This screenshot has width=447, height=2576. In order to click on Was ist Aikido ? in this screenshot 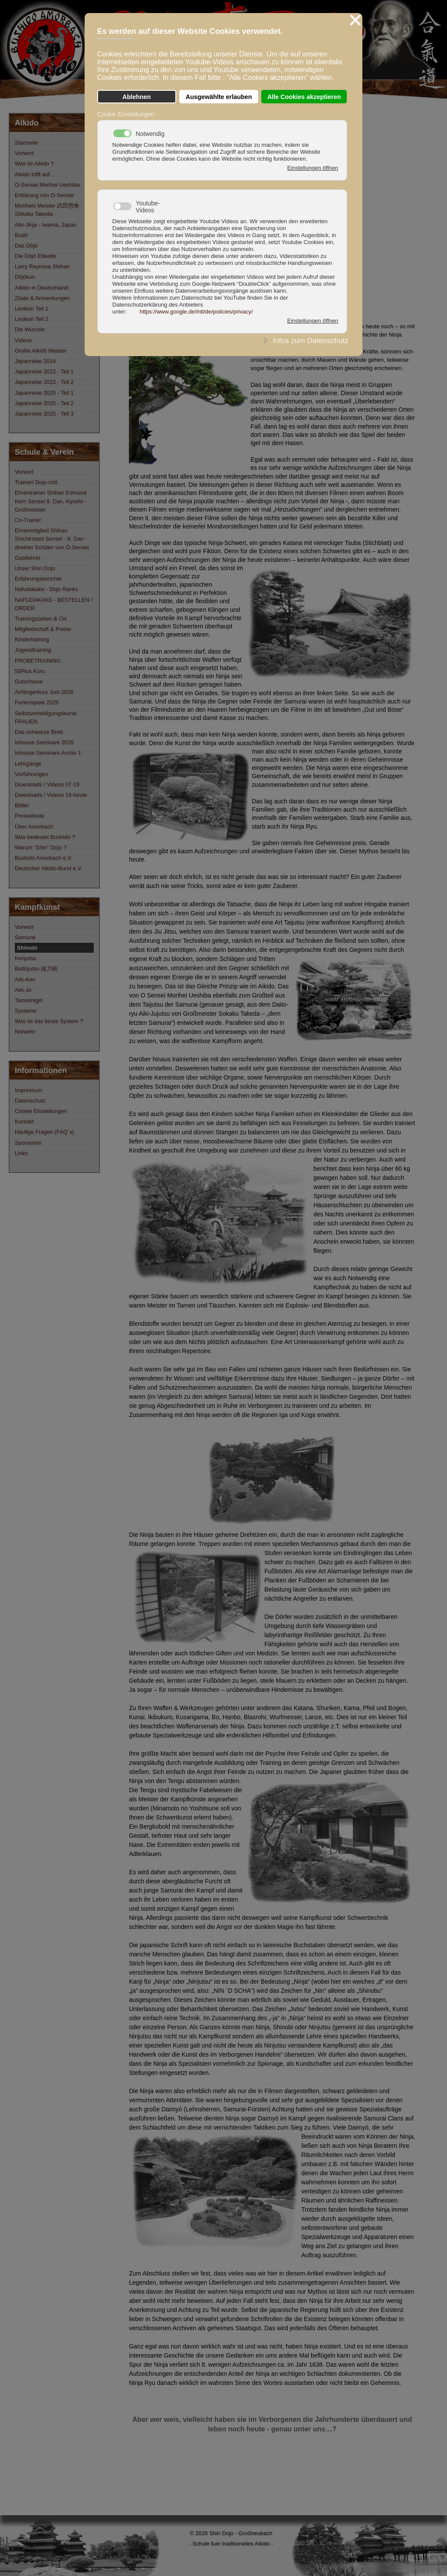, I will do `click(34, 163)`.